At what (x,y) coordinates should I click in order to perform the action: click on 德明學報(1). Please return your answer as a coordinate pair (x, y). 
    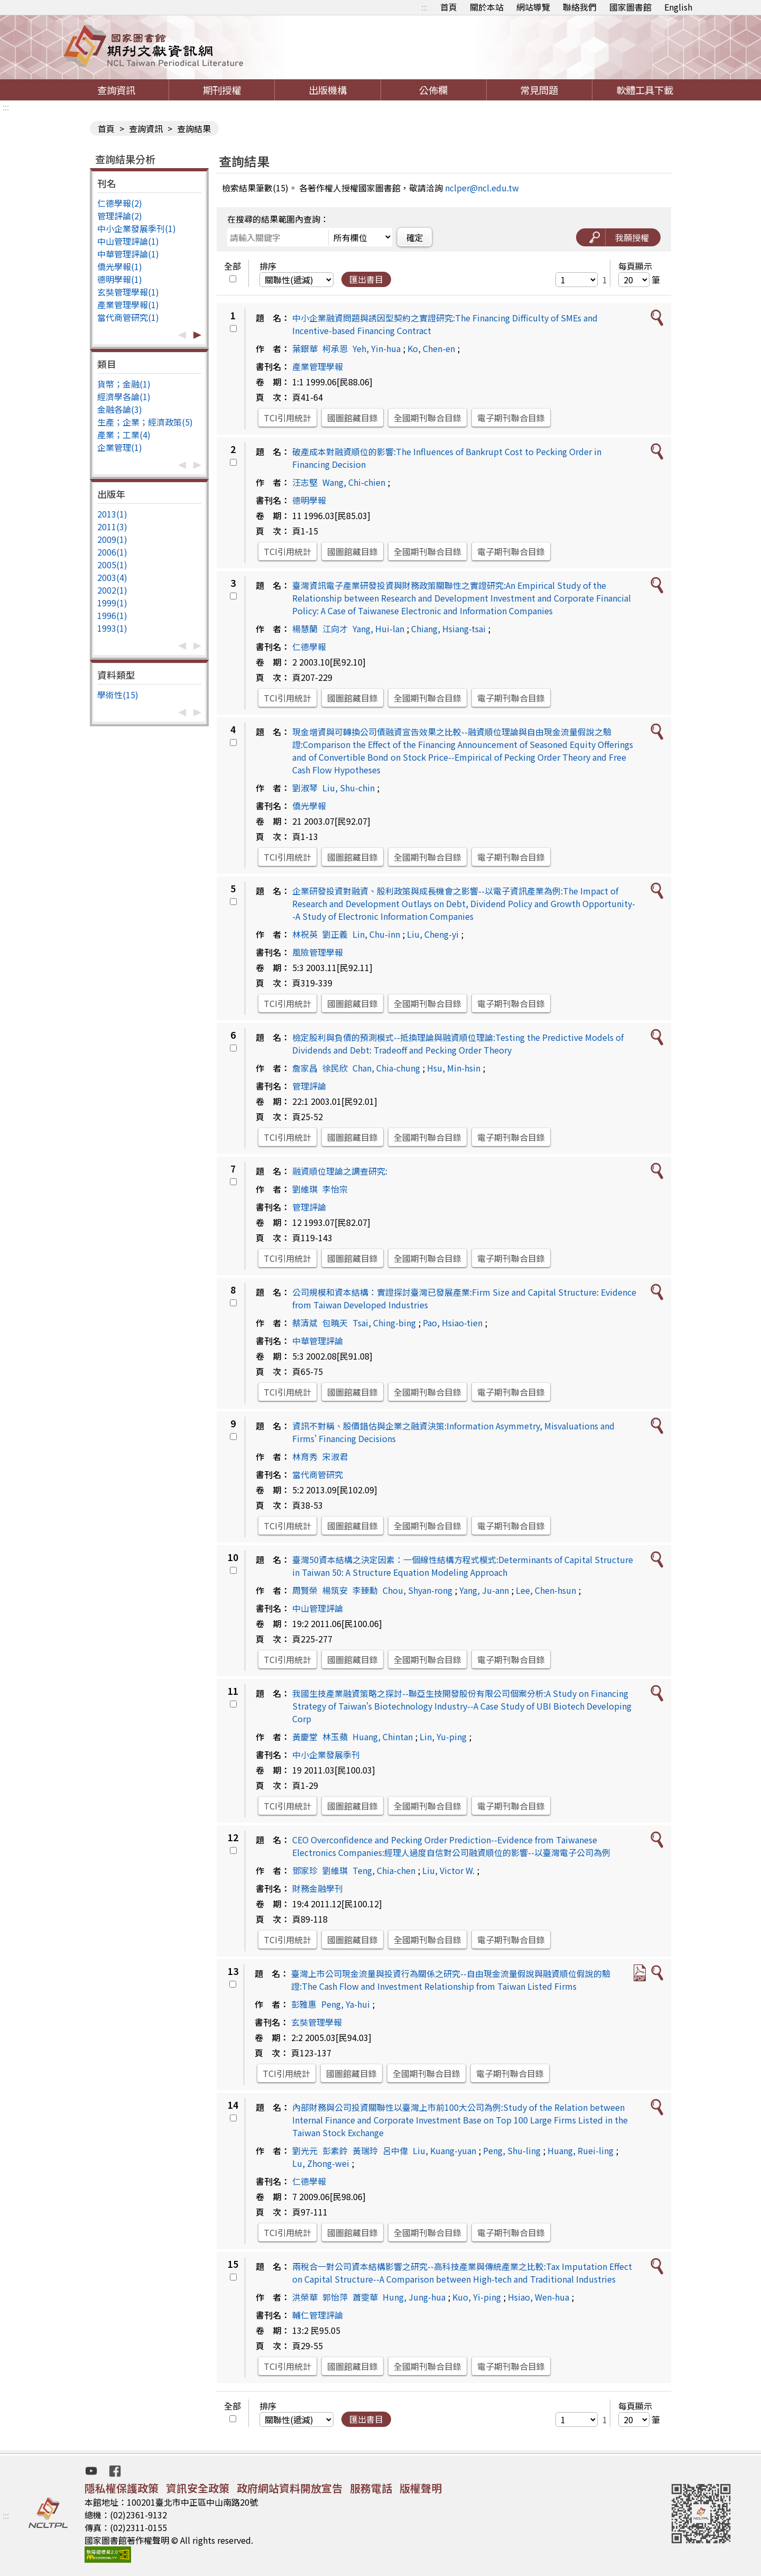
    Looking at the image, I should click on (119, 279).